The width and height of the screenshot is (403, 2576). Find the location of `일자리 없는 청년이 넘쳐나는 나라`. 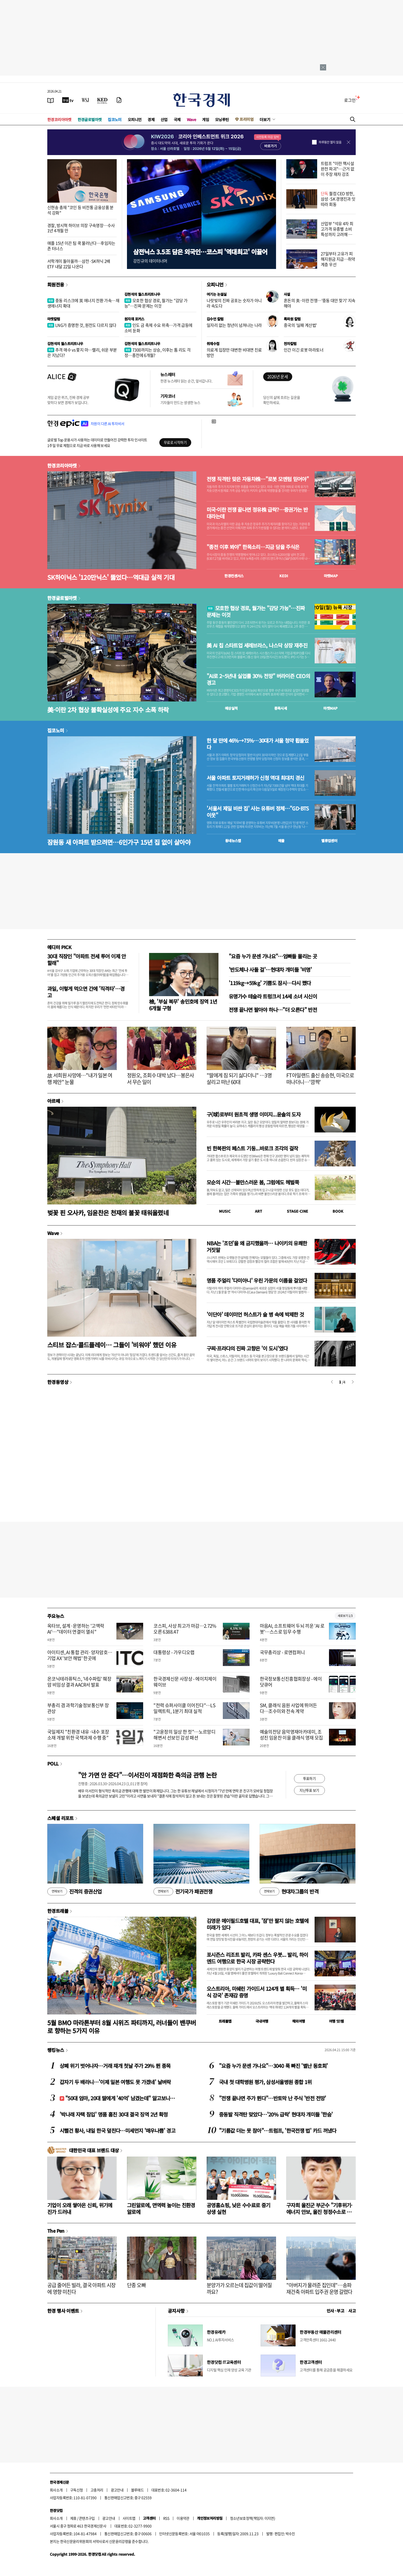

일자리 없는 청년이 넘쳐나는 나라 is located at coordinates (234, 325).